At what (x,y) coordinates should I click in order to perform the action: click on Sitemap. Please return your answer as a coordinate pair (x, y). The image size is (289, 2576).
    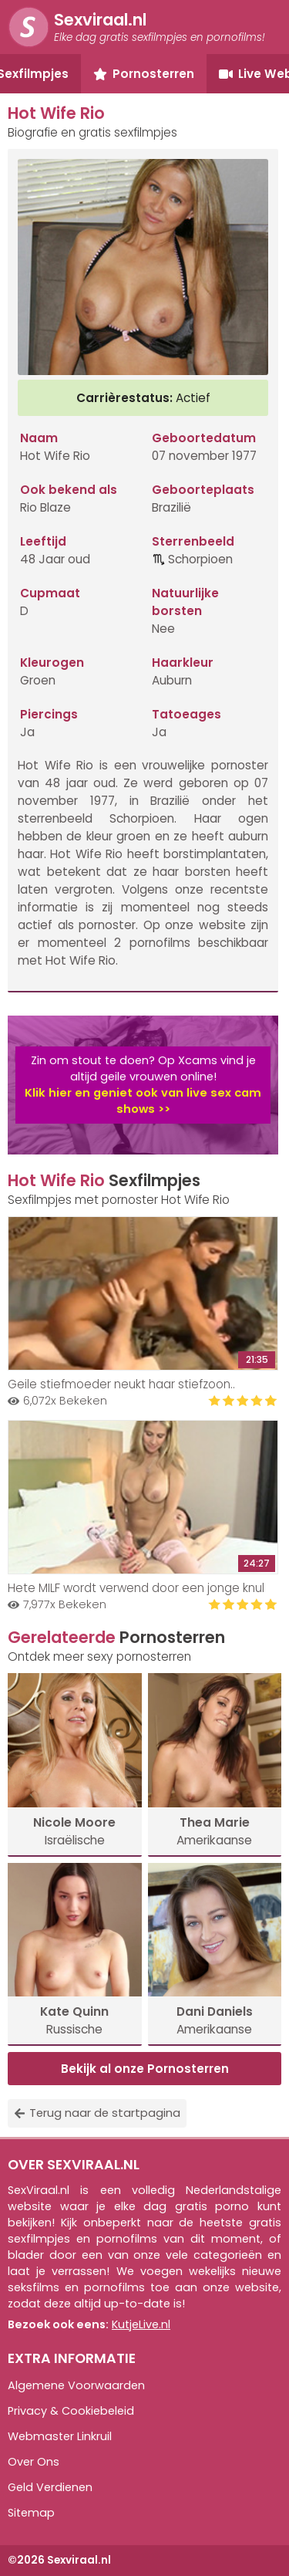
    Looking at the image, I should click on (31, 2512).